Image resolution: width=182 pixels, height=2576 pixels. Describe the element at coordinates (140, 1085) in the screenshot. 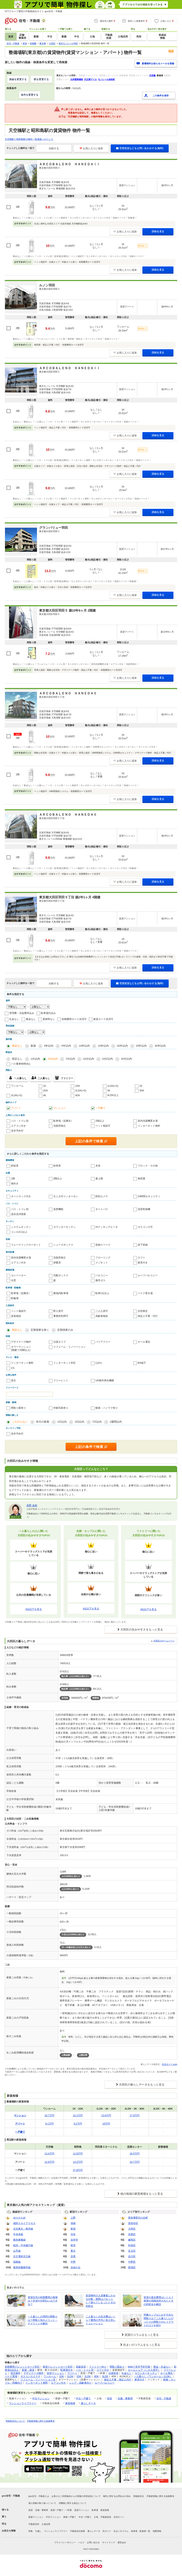

I see `2K` at that location.